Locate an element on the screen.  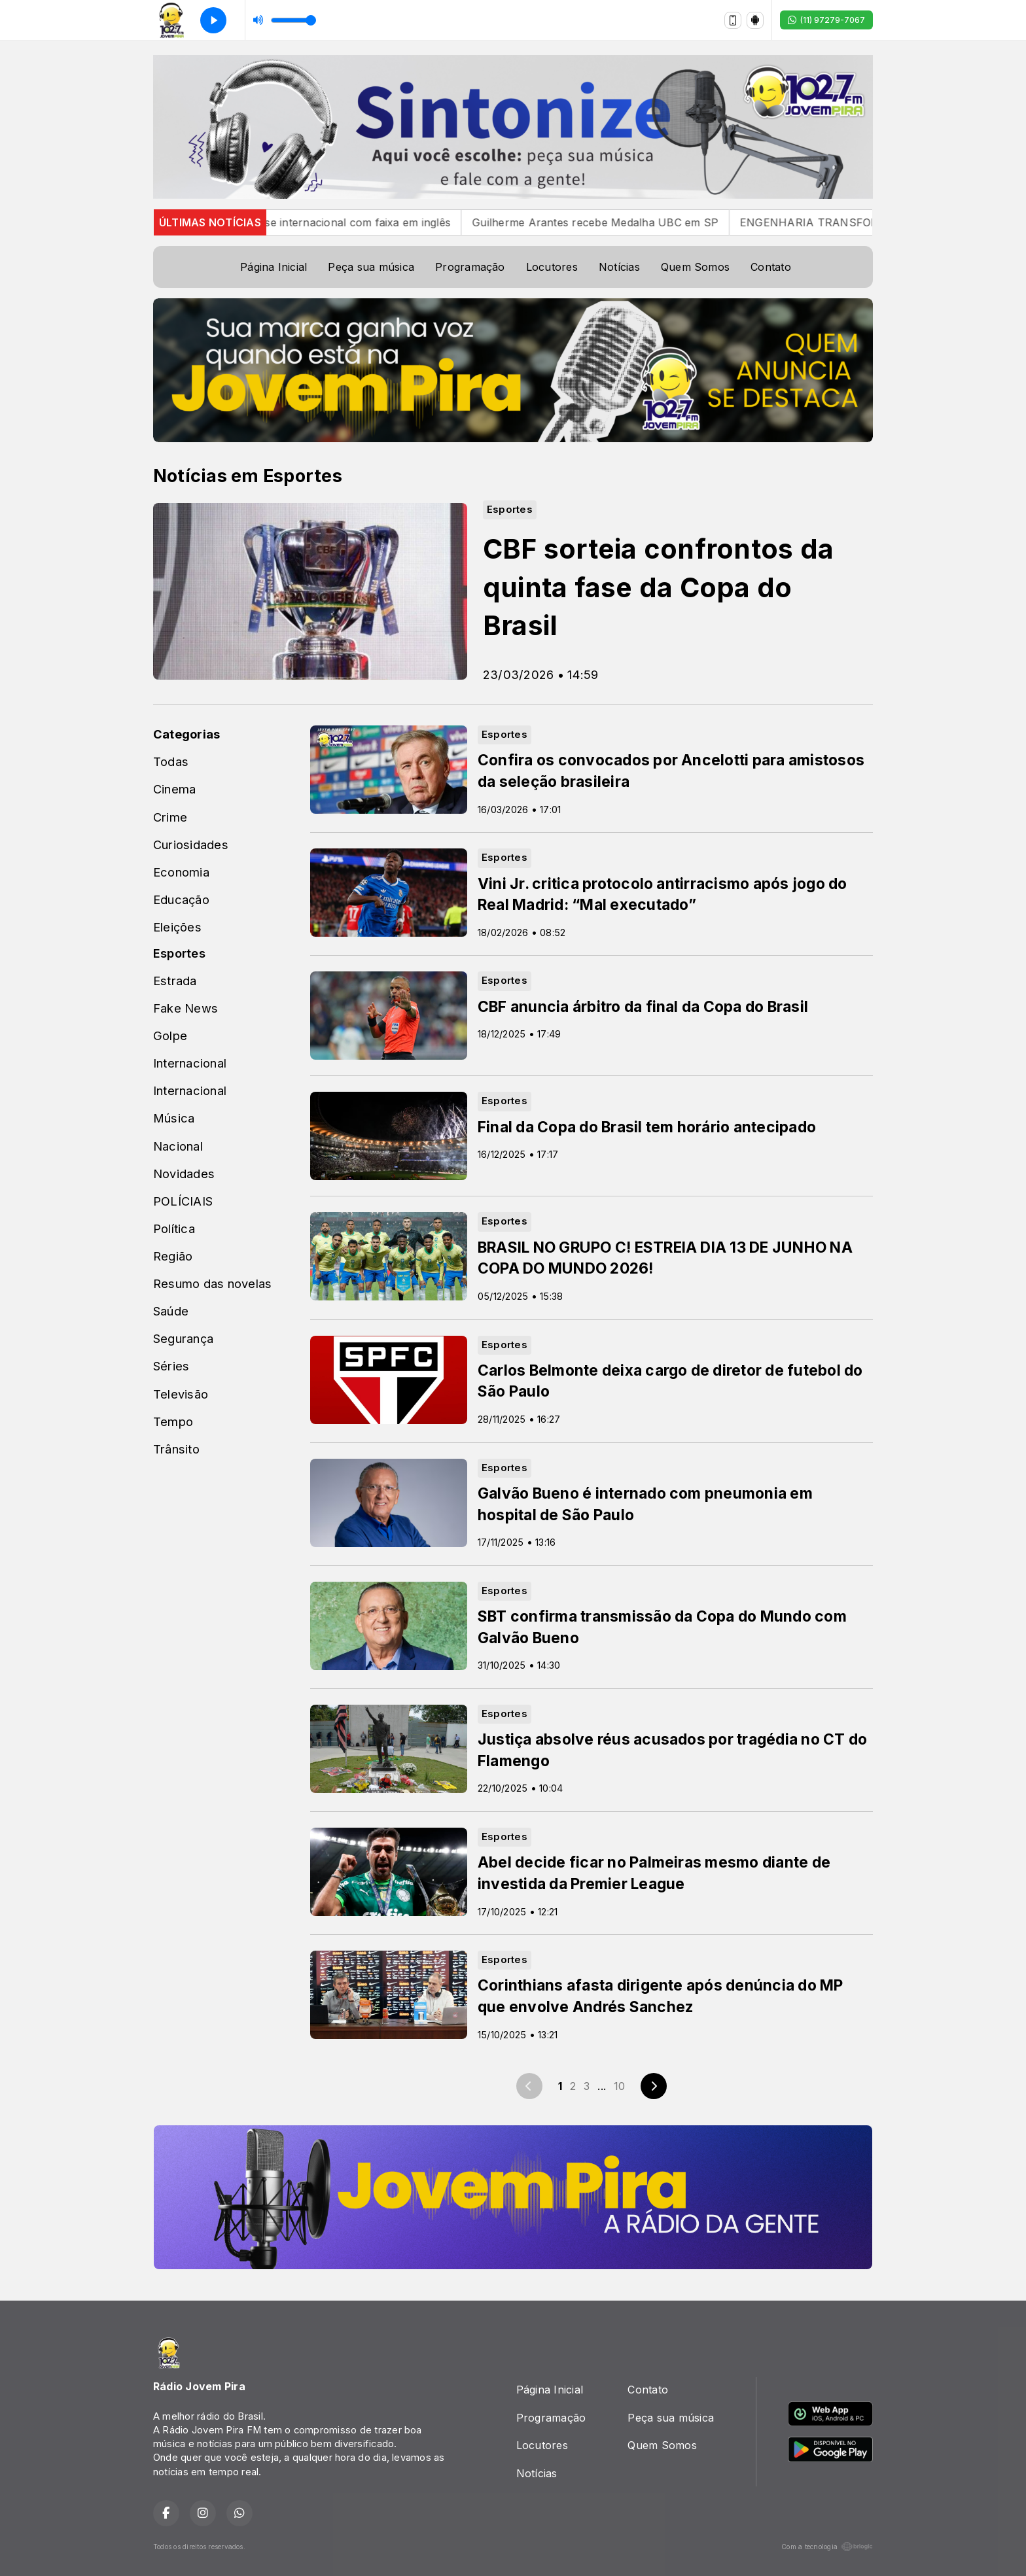
Notícias is located at coordinates (619, 266).